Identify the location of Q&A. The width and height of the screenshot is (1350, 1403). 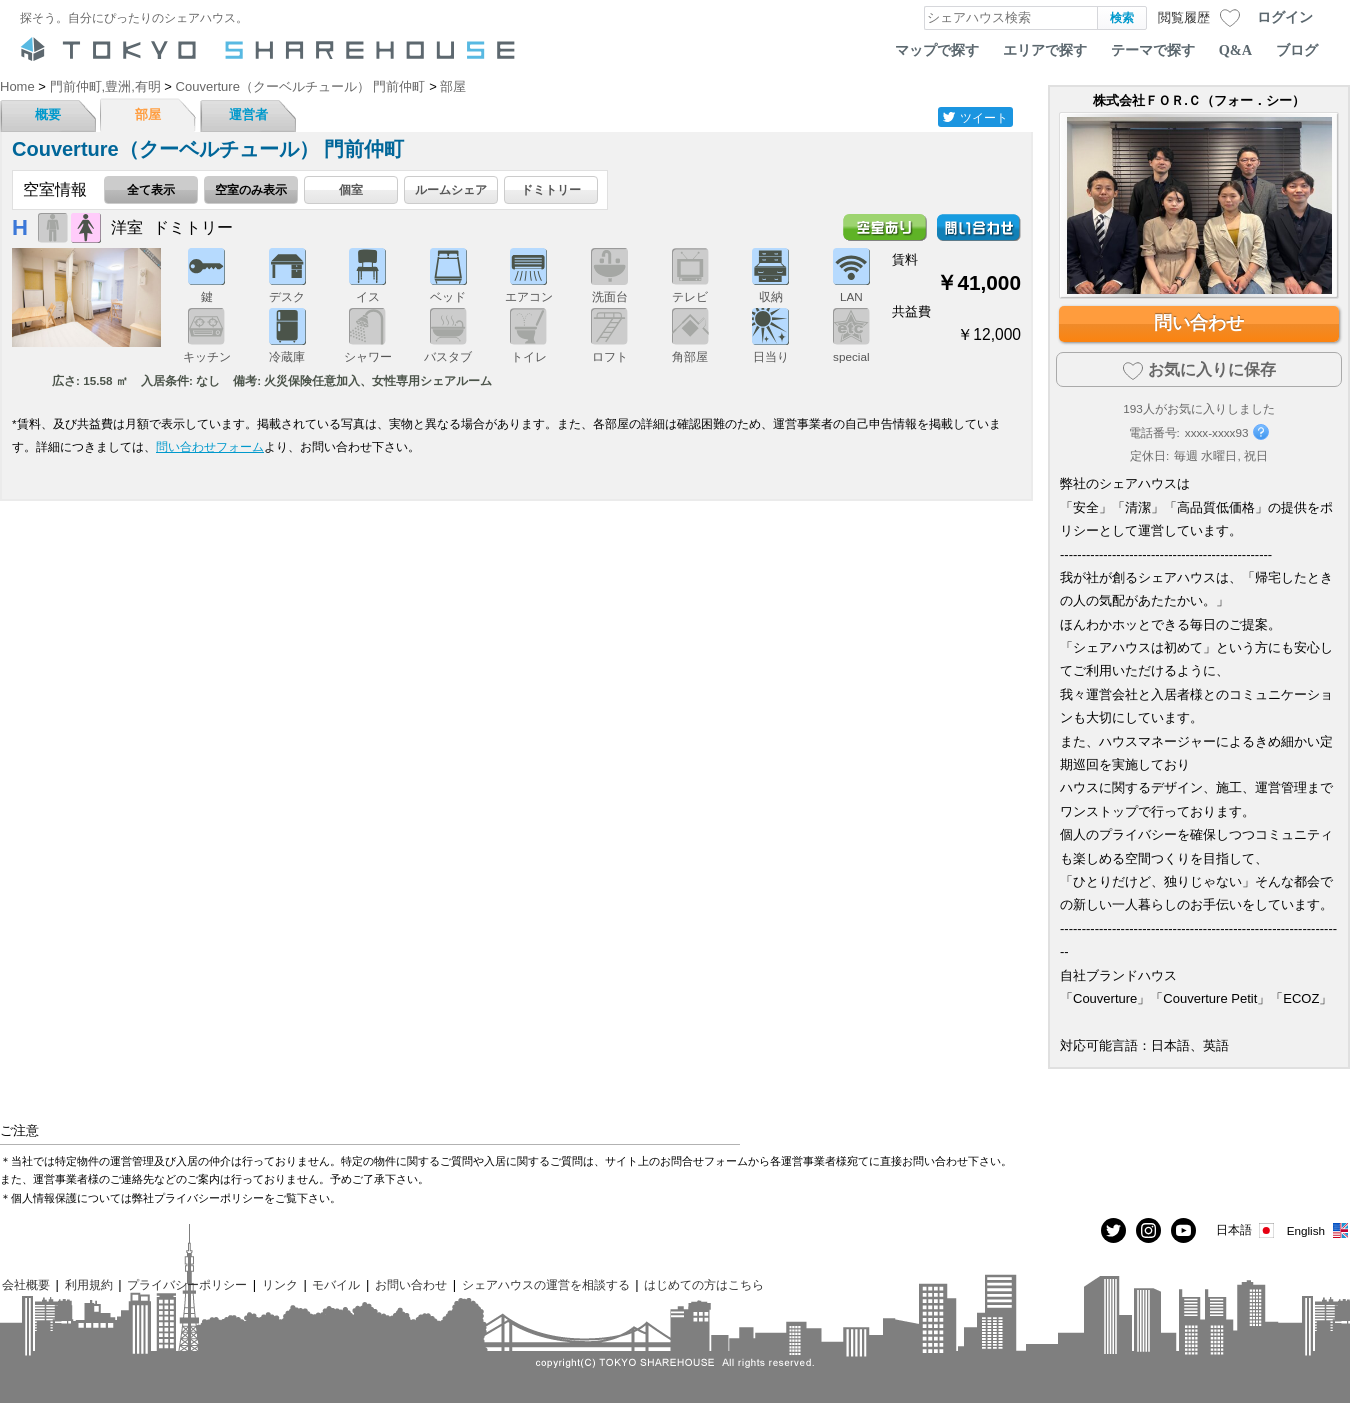
(1235, 50).